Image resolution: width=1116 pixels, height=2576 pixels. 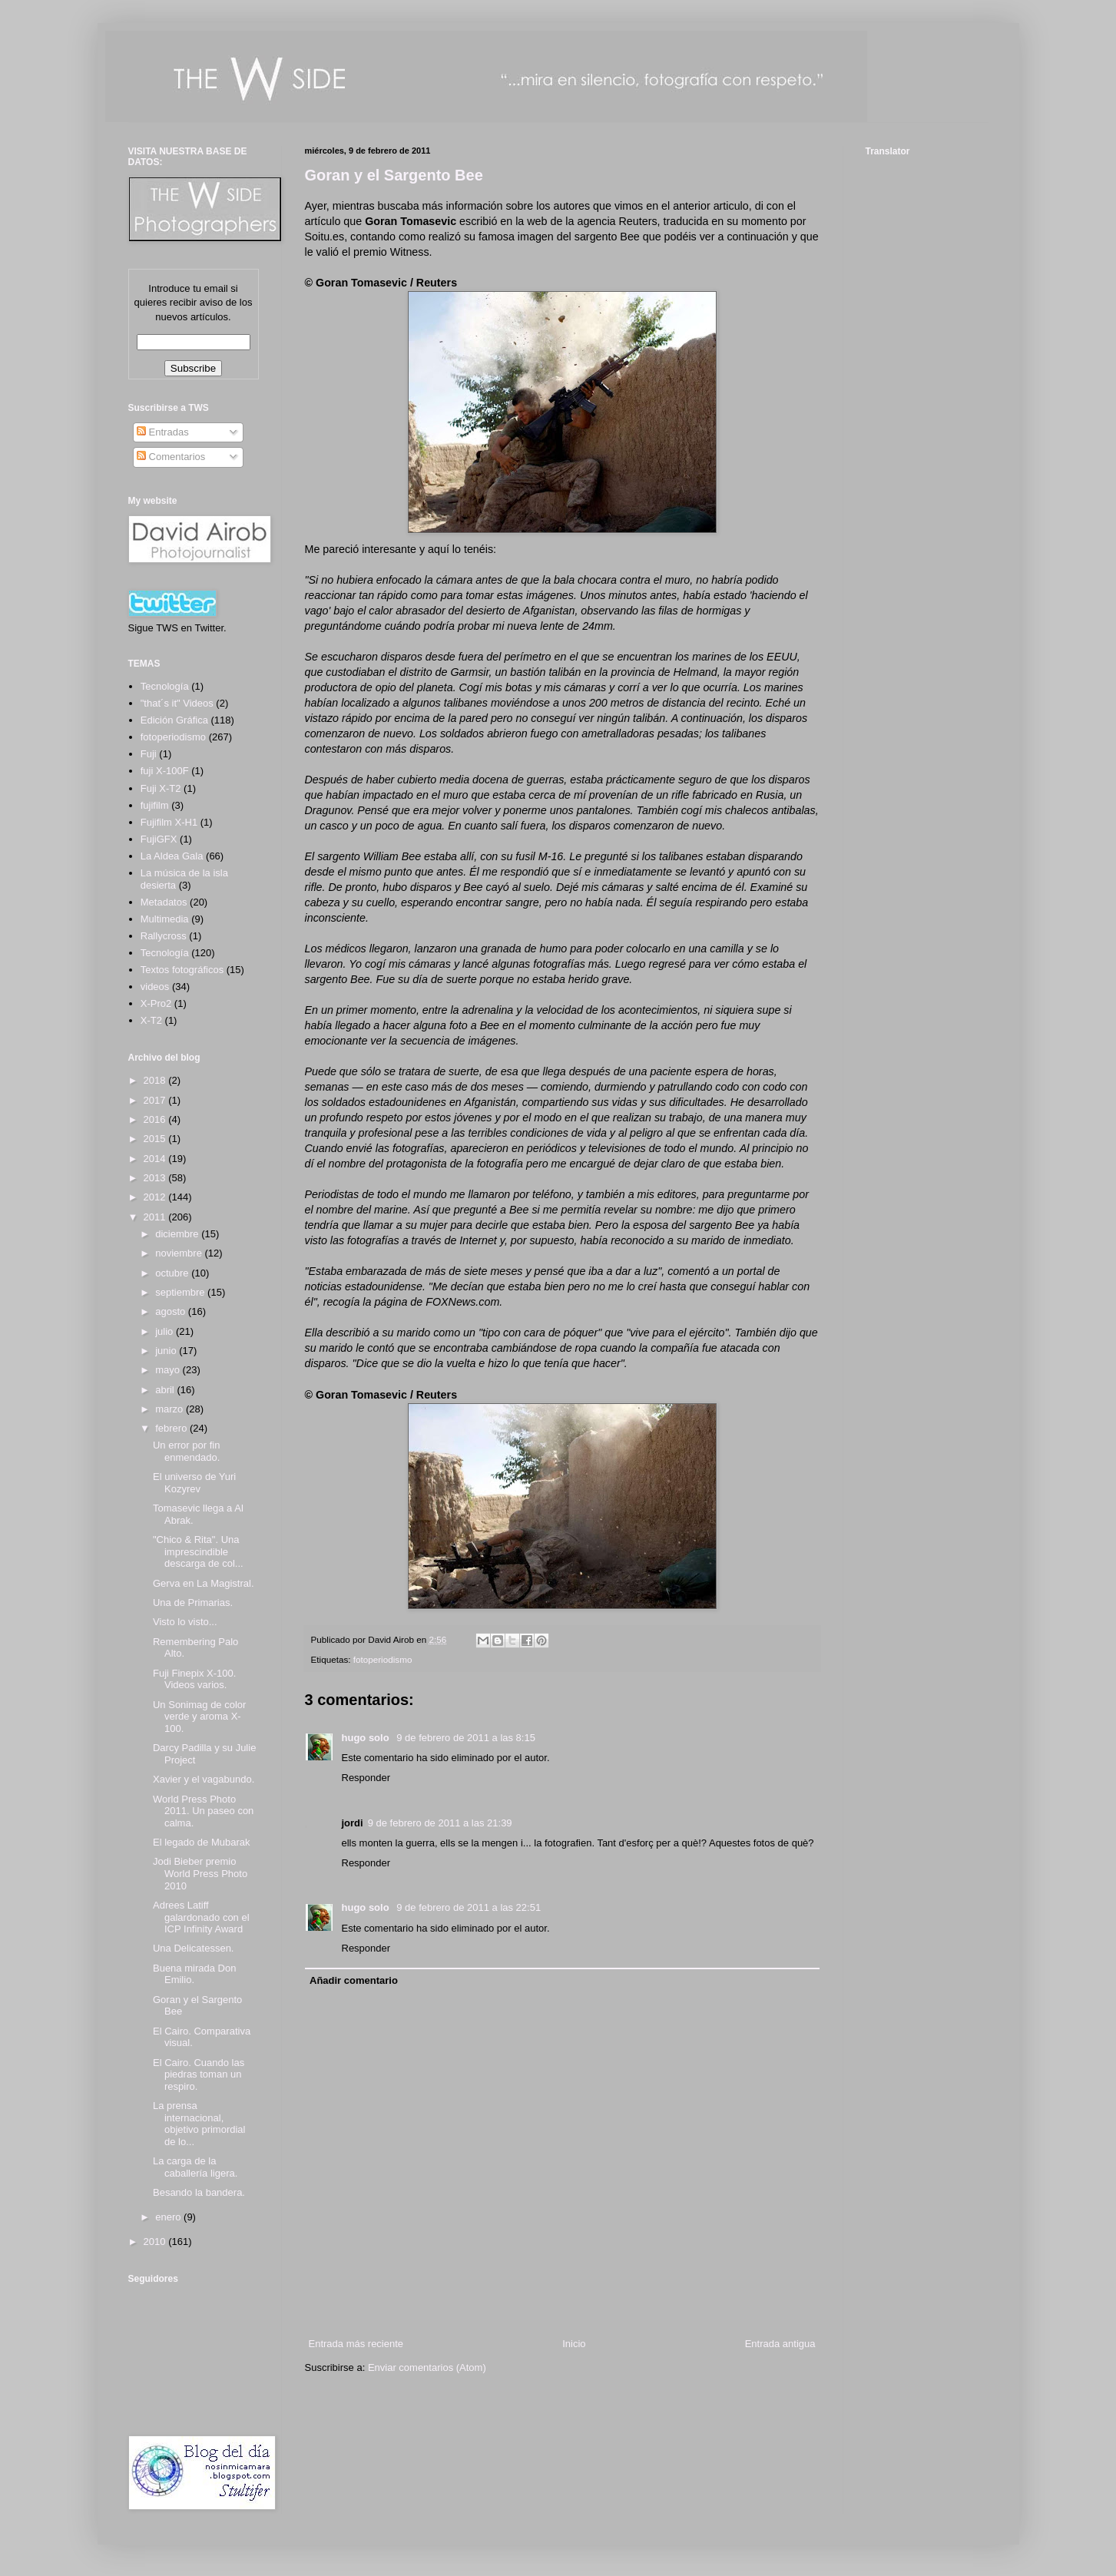 What do you see at coordinates (155, 805) in the screenshot?
I see `fujifilm` at bounding box center [155, 805].